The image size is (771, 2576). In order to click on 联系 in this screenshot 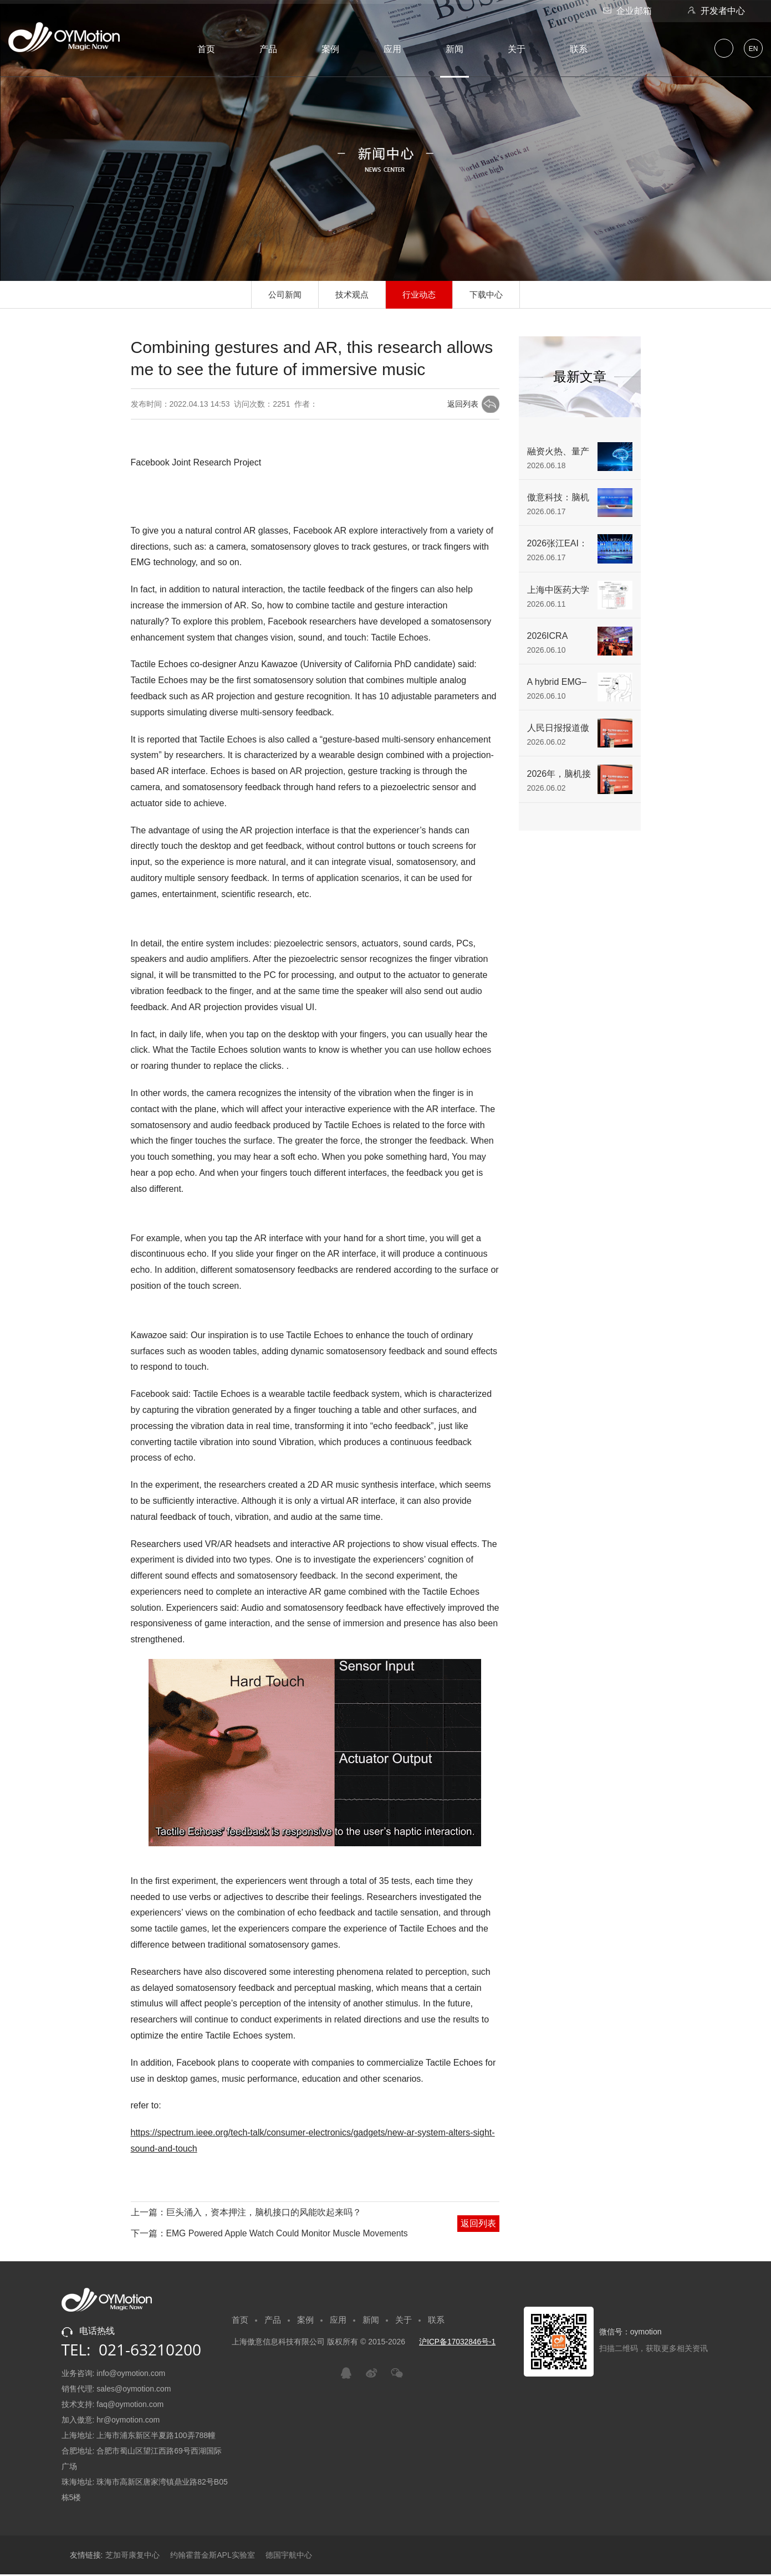, I will do `click(579, 49)`.